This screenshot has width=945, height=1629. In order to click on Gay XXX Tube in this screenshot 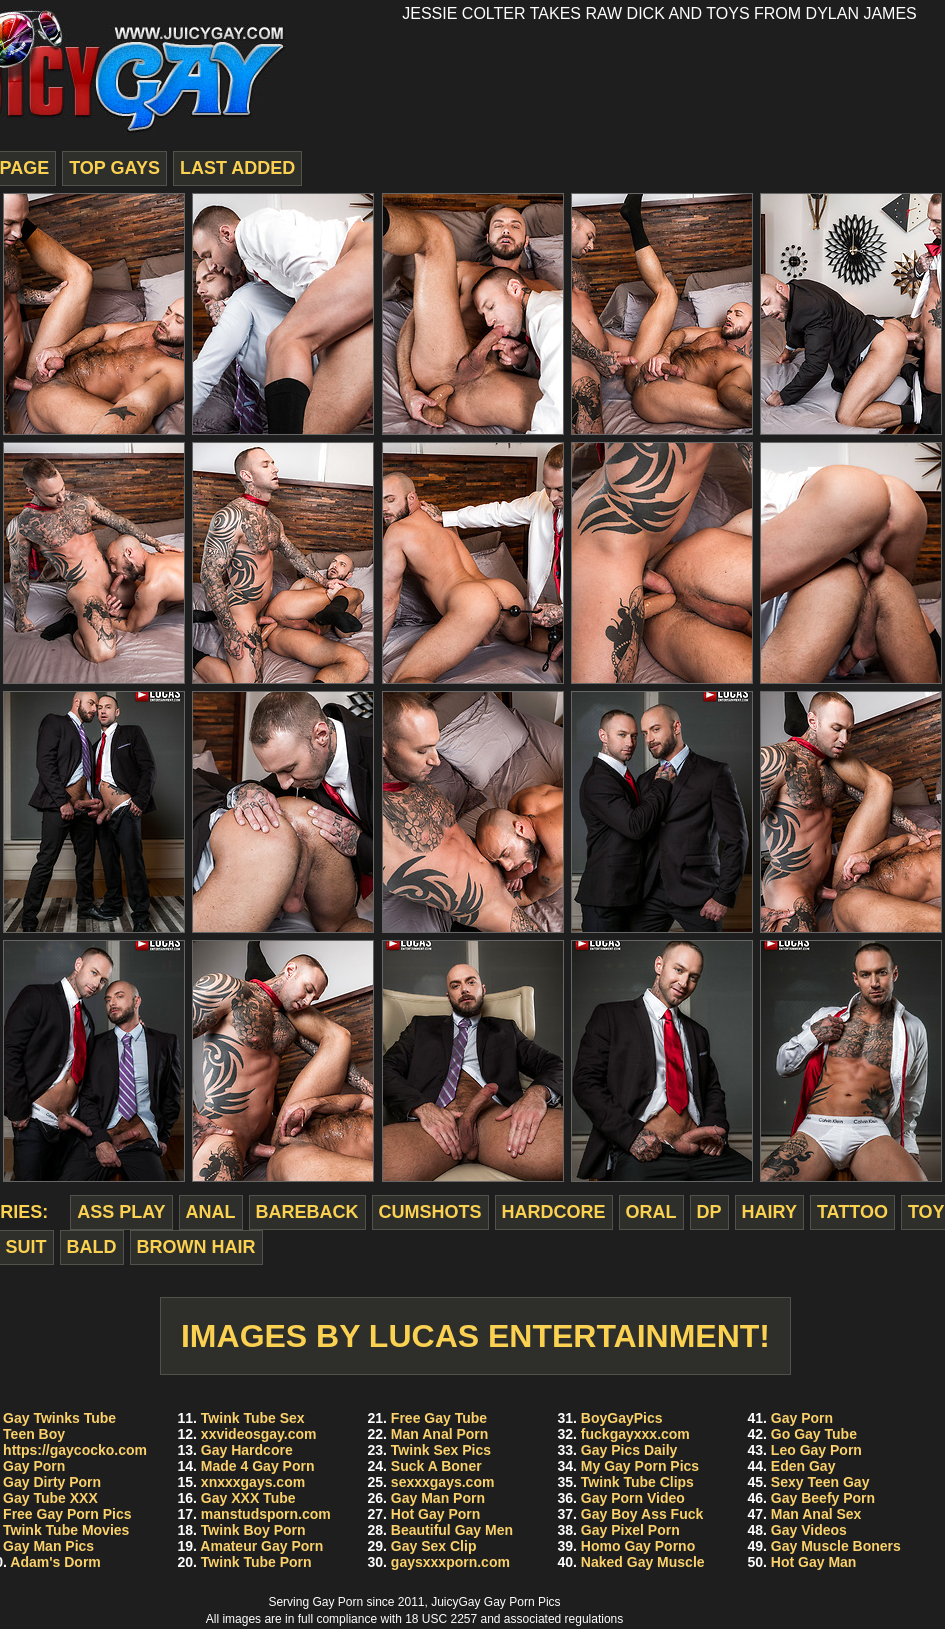, I will do `click(248, 1498)`.